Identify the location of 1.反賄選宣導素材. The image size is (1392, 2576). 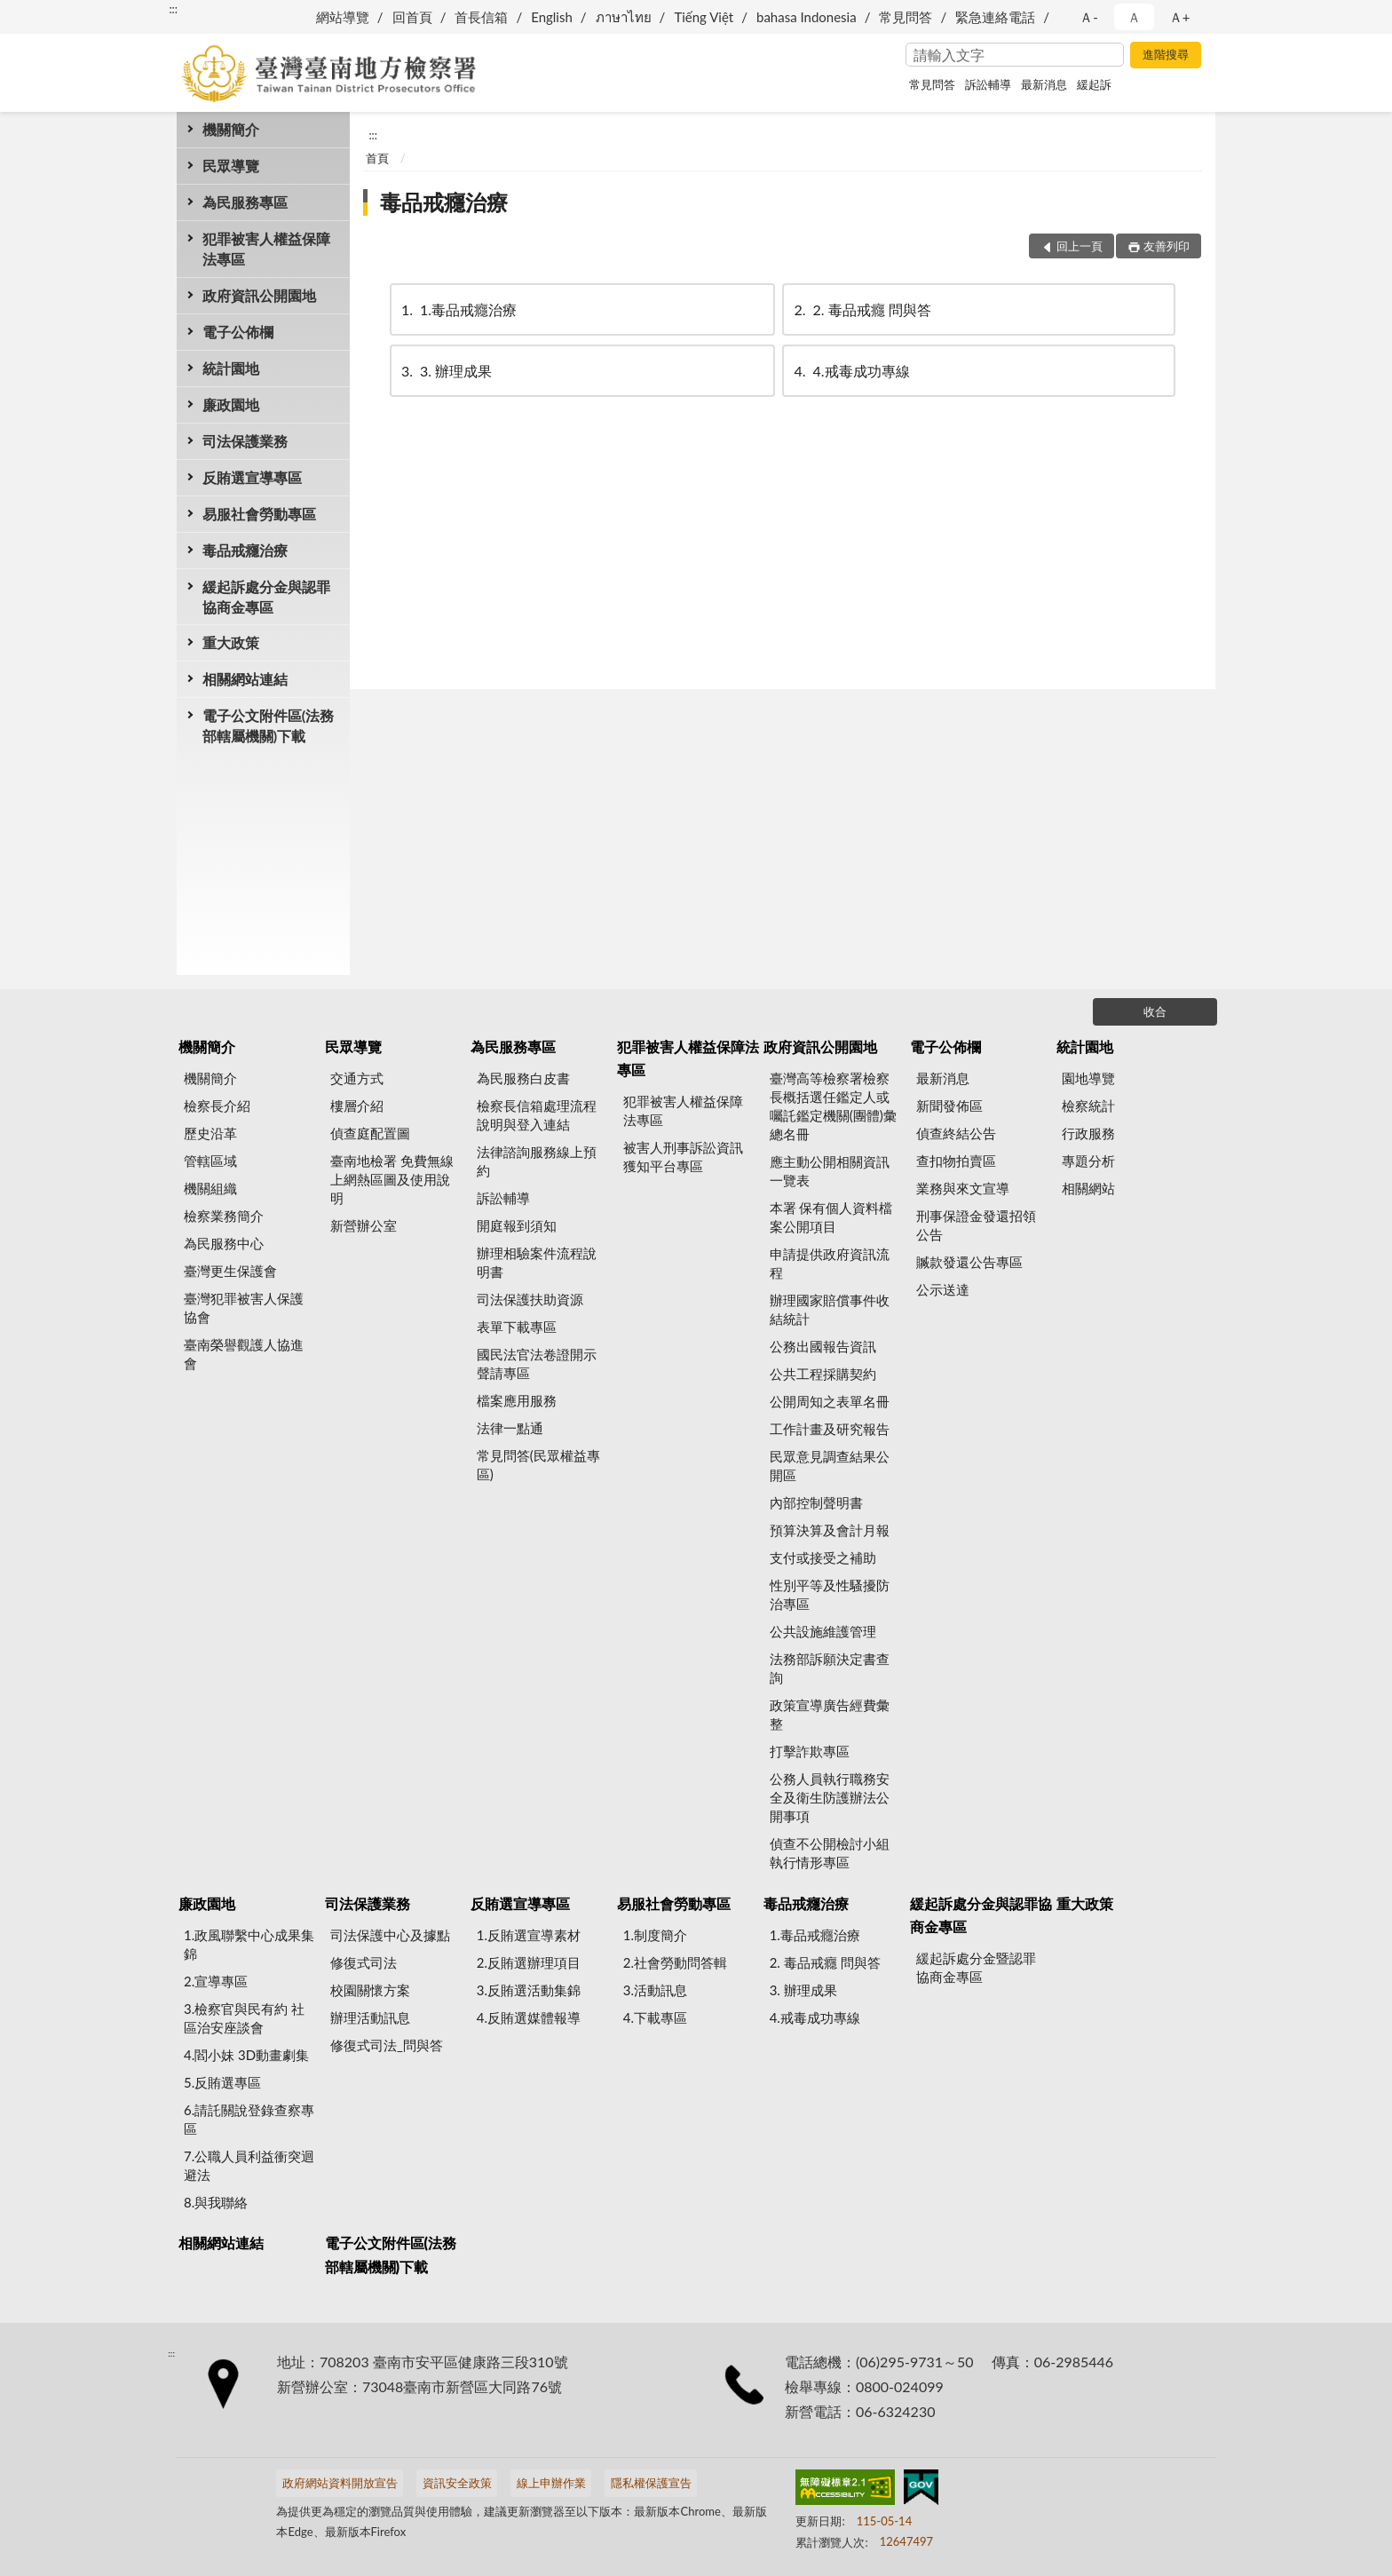
(529, 1935).